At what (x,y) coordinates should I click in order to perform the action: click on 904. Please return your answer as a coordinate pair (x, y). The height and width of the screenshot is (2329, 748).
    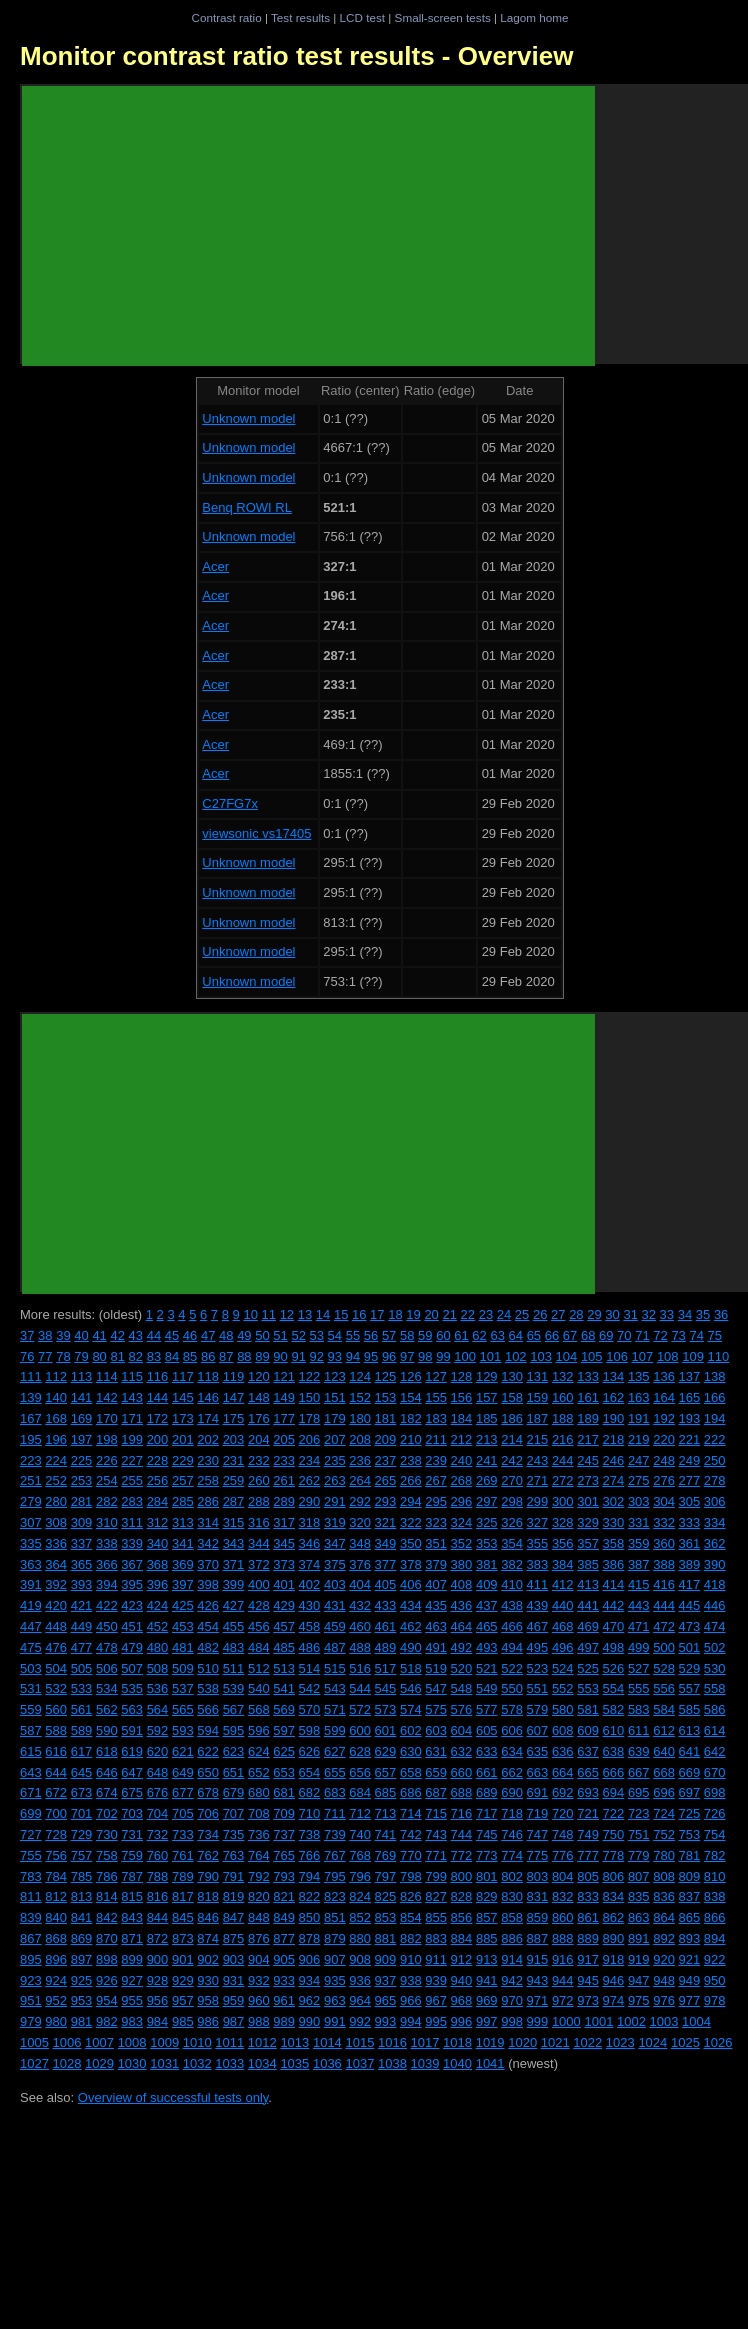
    Looking at the image, I should click on (259, 1959).